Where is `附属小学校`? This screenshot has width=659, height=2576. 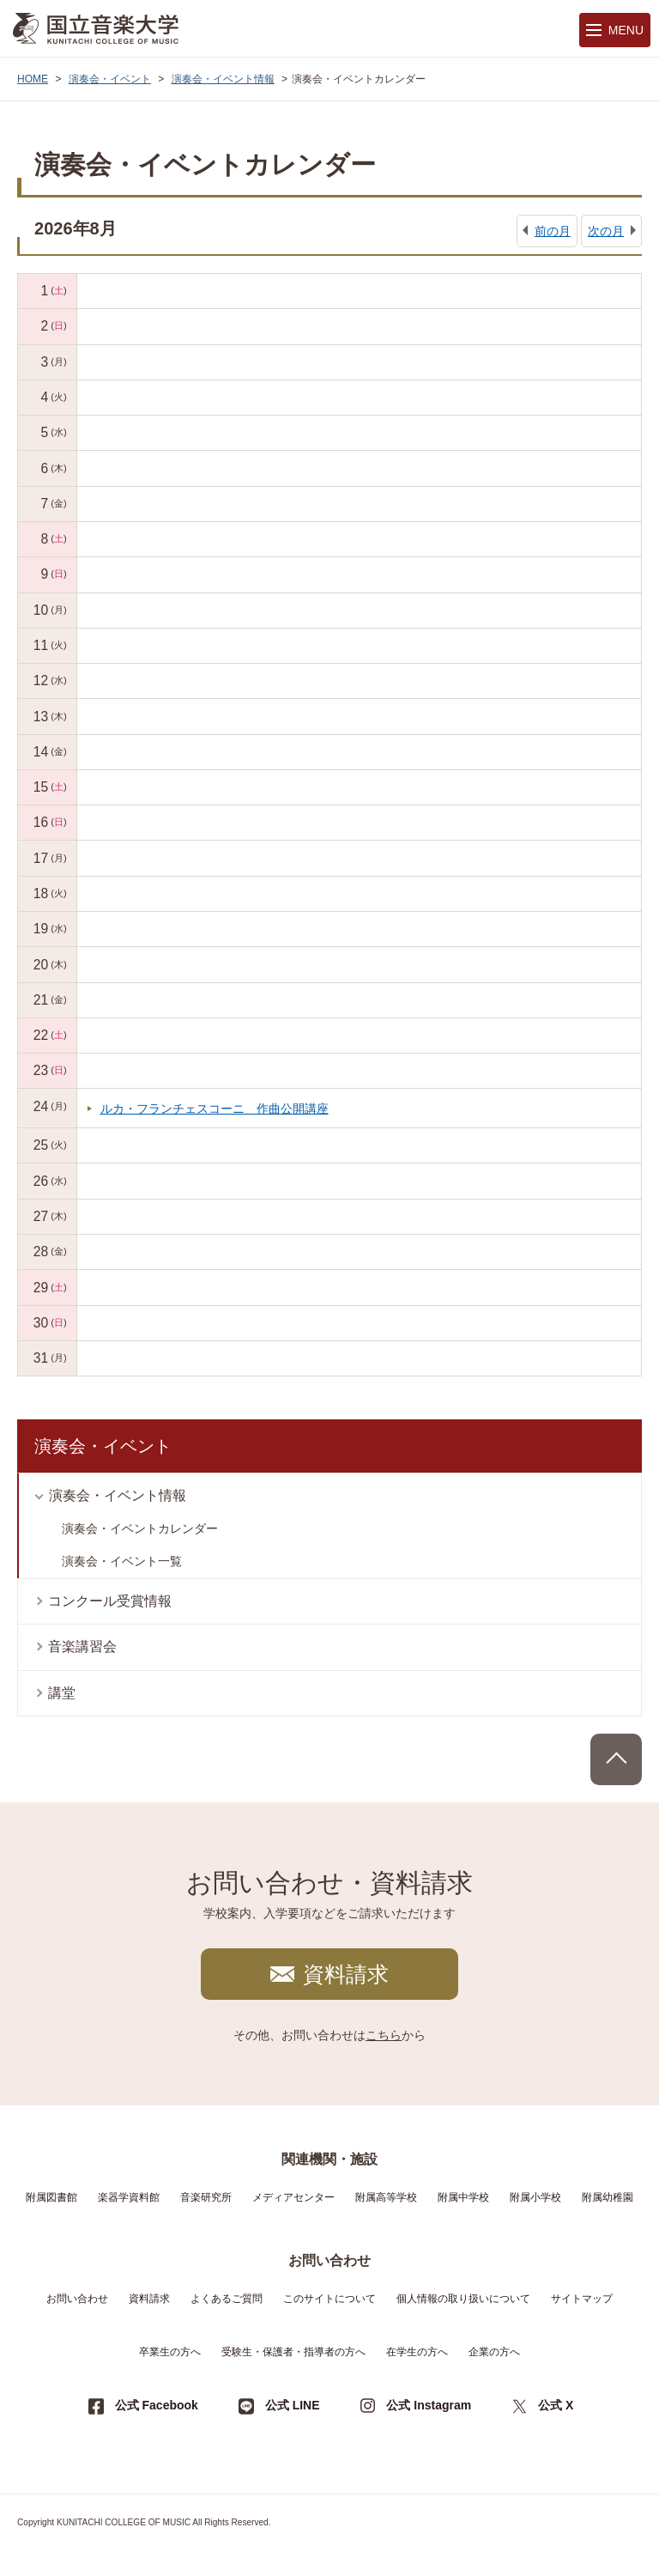 附属小学校 is located at coordinates (535, 2197).